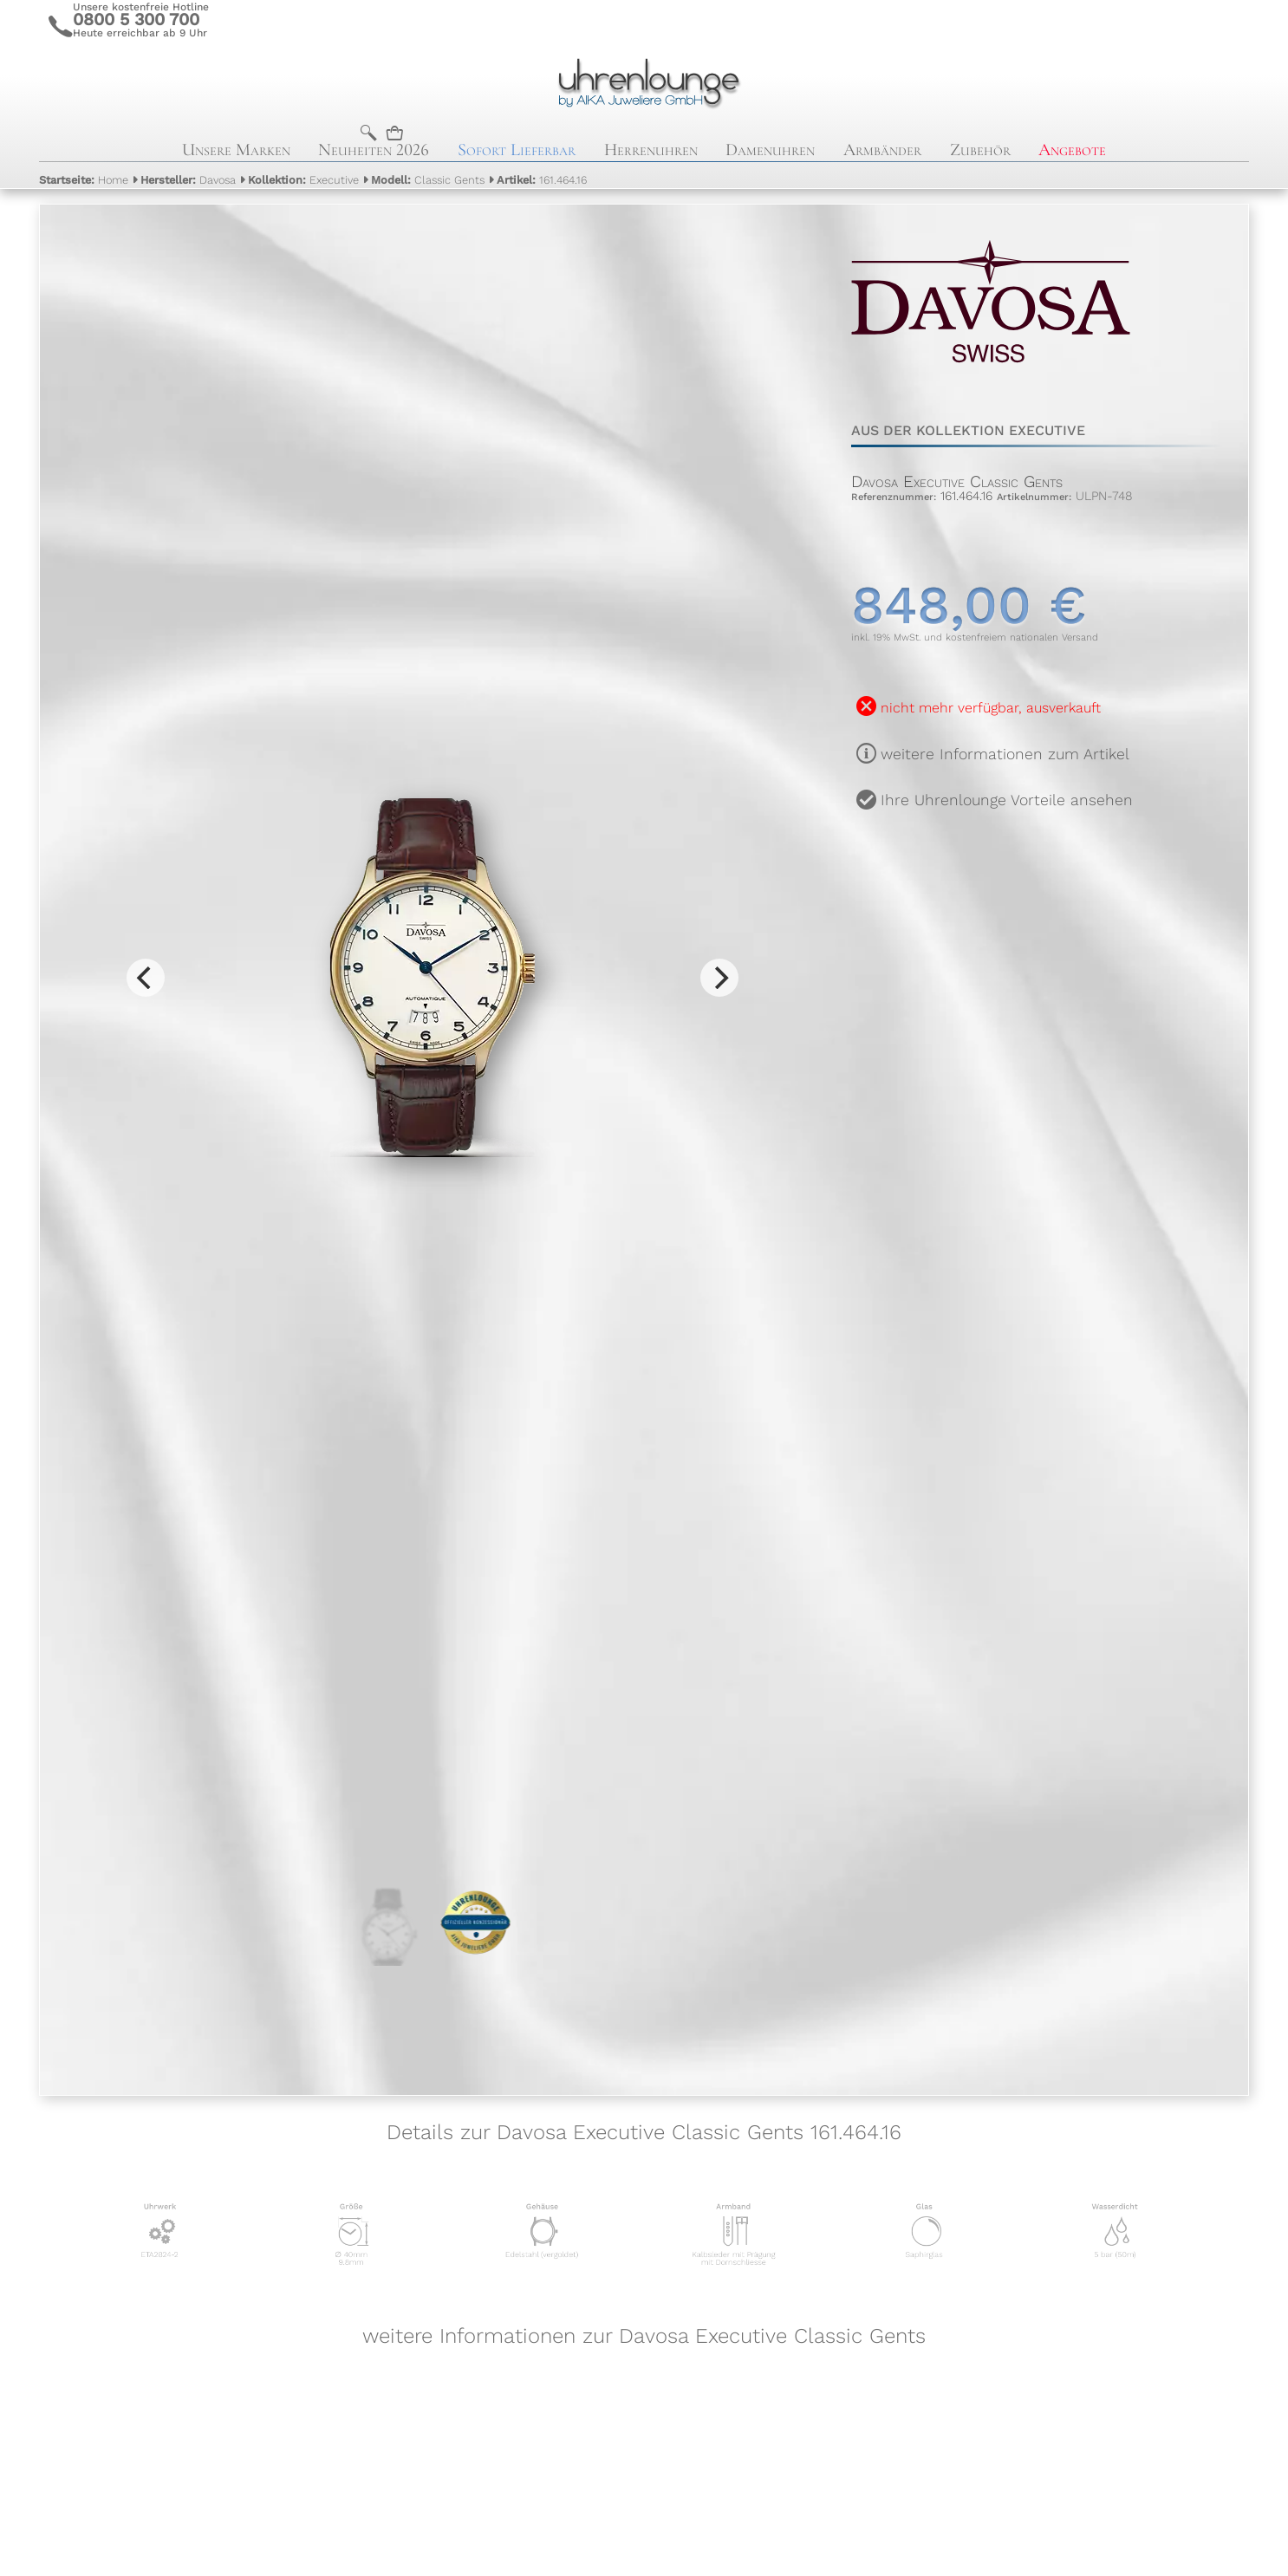 The height and width of the screenshot is (2576, 1288). I want to click on Davosa, so click(188, 179).